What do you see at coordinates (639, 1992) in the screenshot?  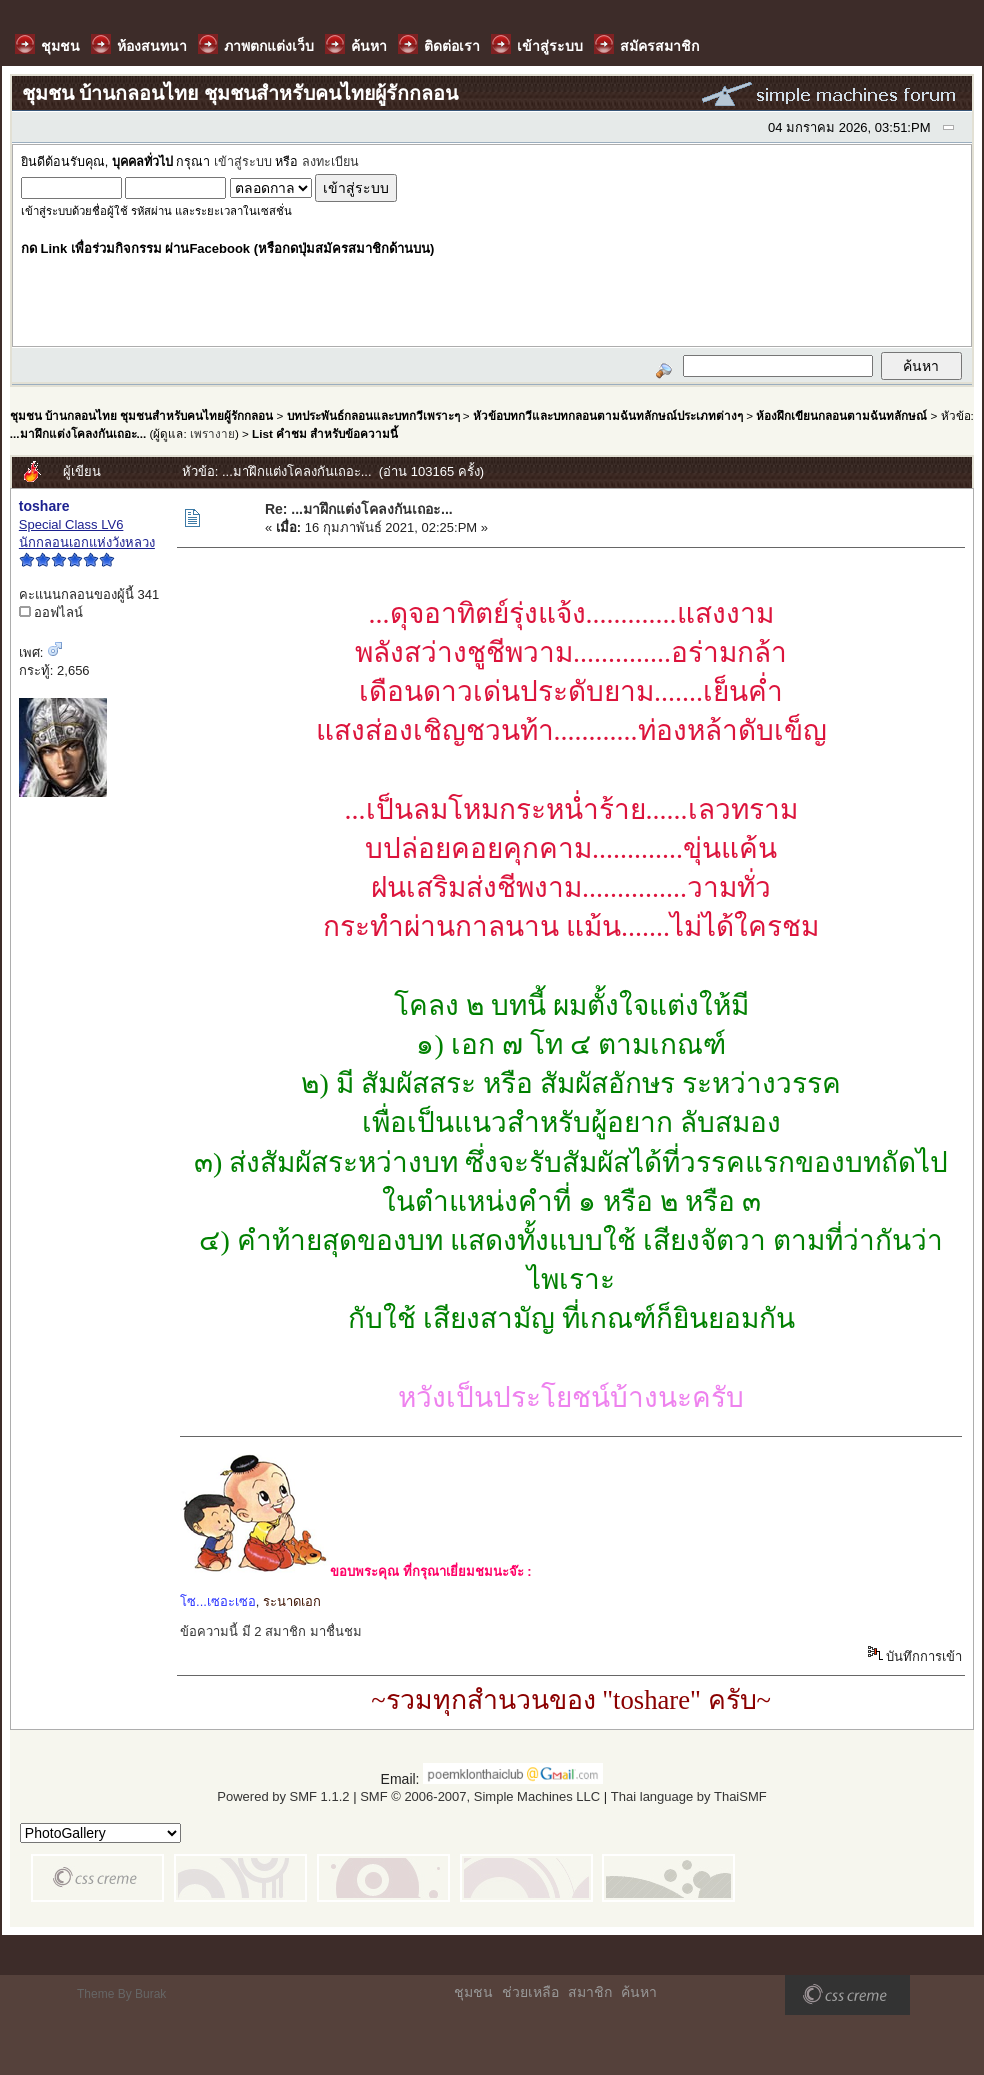 I see `ค้นหา` at bounding box center [639, 1992].